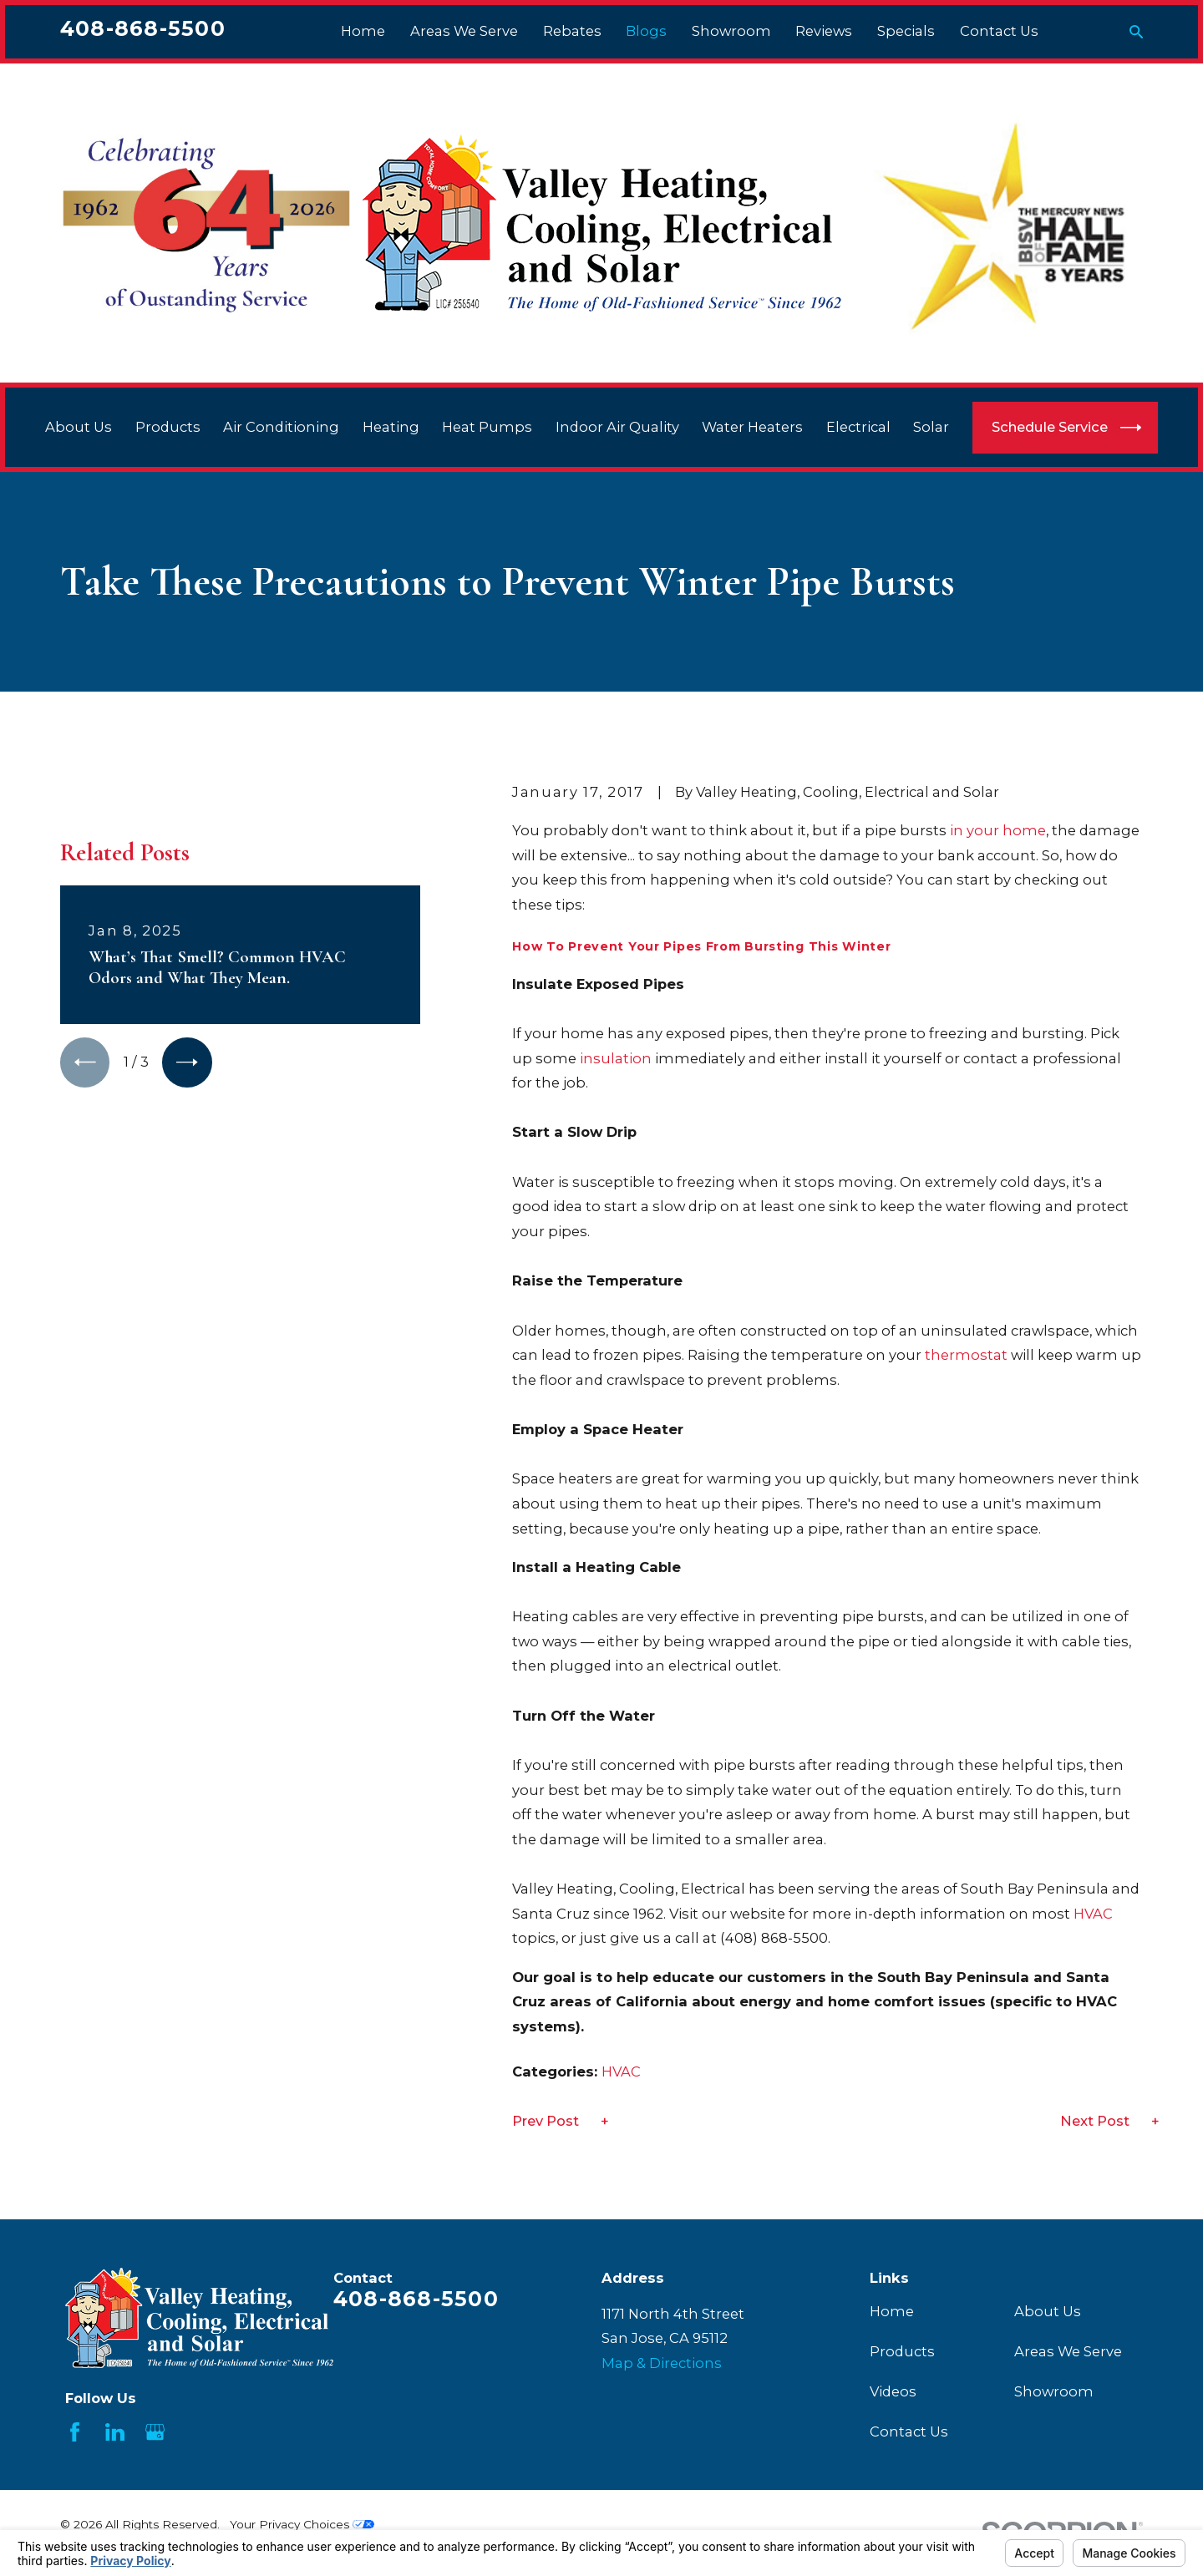 Image resolution: width=1203 pixels, height=2576 pixels. Describe the element at coordinates (155, 2432) in the screenshot. I see `[Google Business Profile]` at that location.